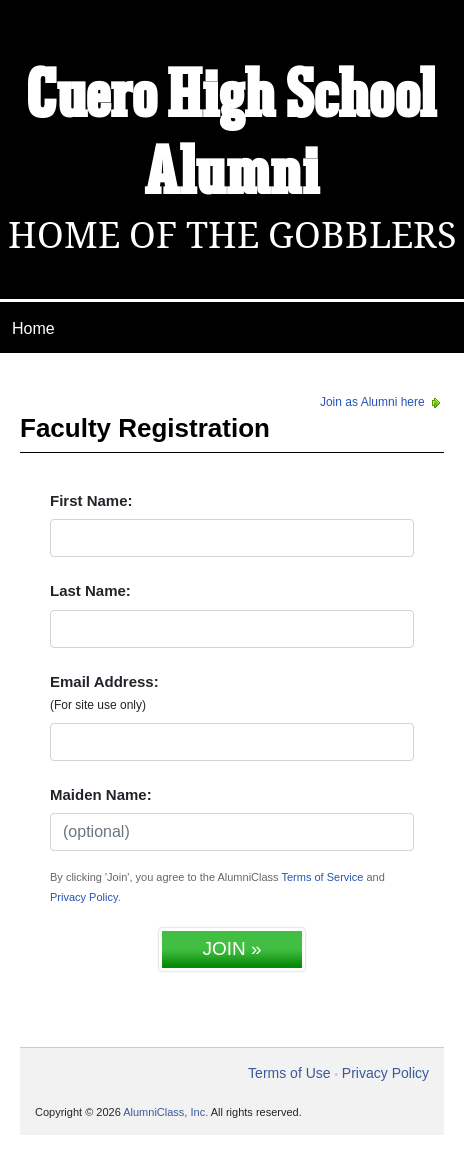 The width and height of the screenshot is (464, 1175). I want to click on Home Of The Gobblers, so click(232, 235).